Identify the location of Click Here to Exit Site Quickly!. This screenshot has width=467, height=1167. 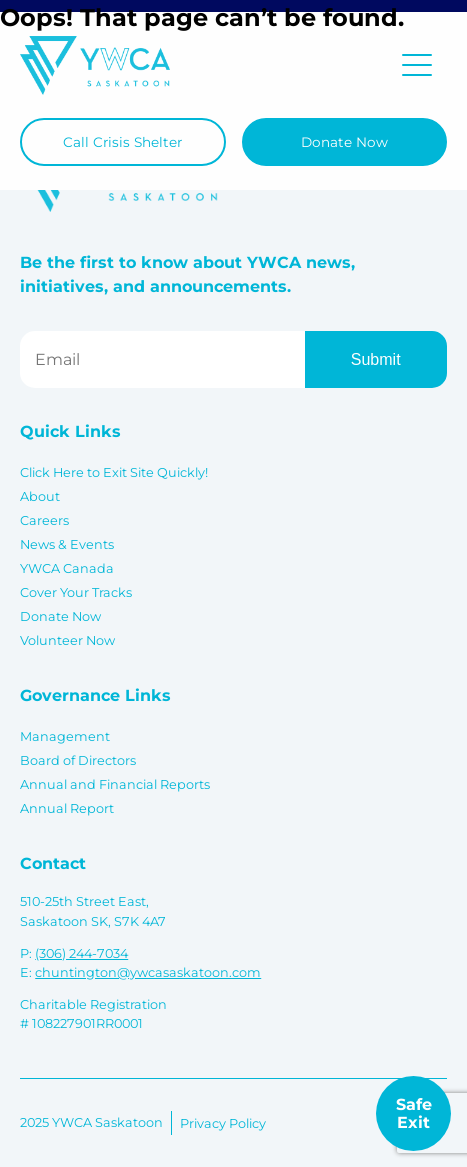
(114, 472).